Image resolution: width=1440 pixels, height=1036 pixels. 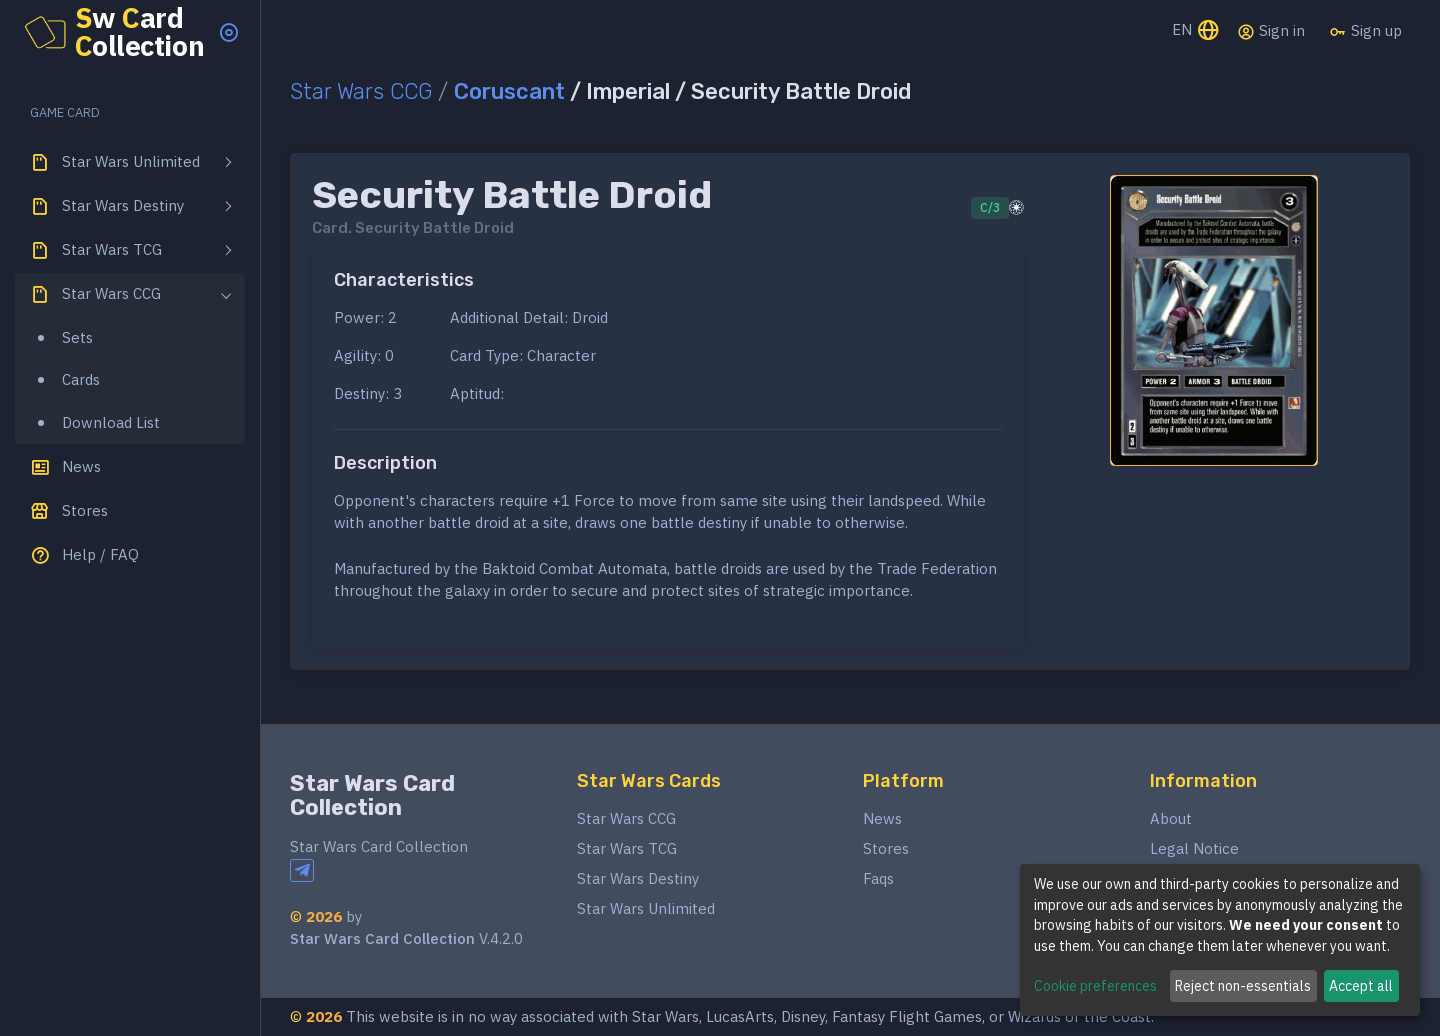 What do you see at coordinates (372, 795) in the screenshot?
I see `Star Wars Card Collection` at bounding box center [372, 795].